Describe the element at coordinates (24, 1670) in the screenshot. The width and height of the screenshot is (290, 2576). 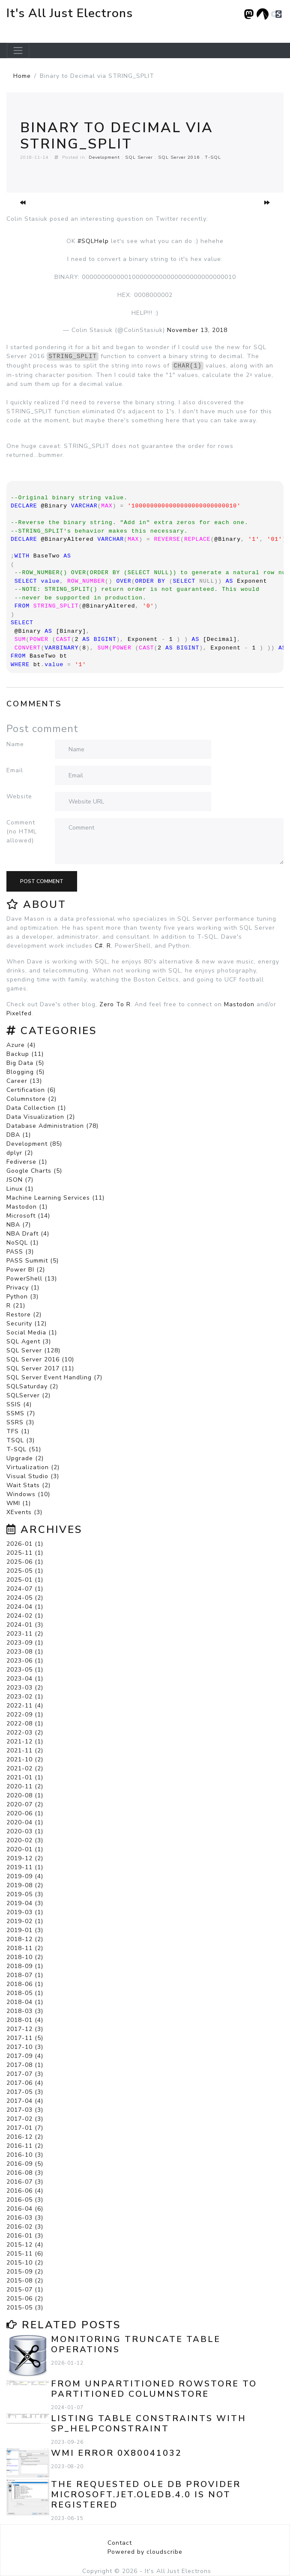
I see `2023-05 (1)` at that location.